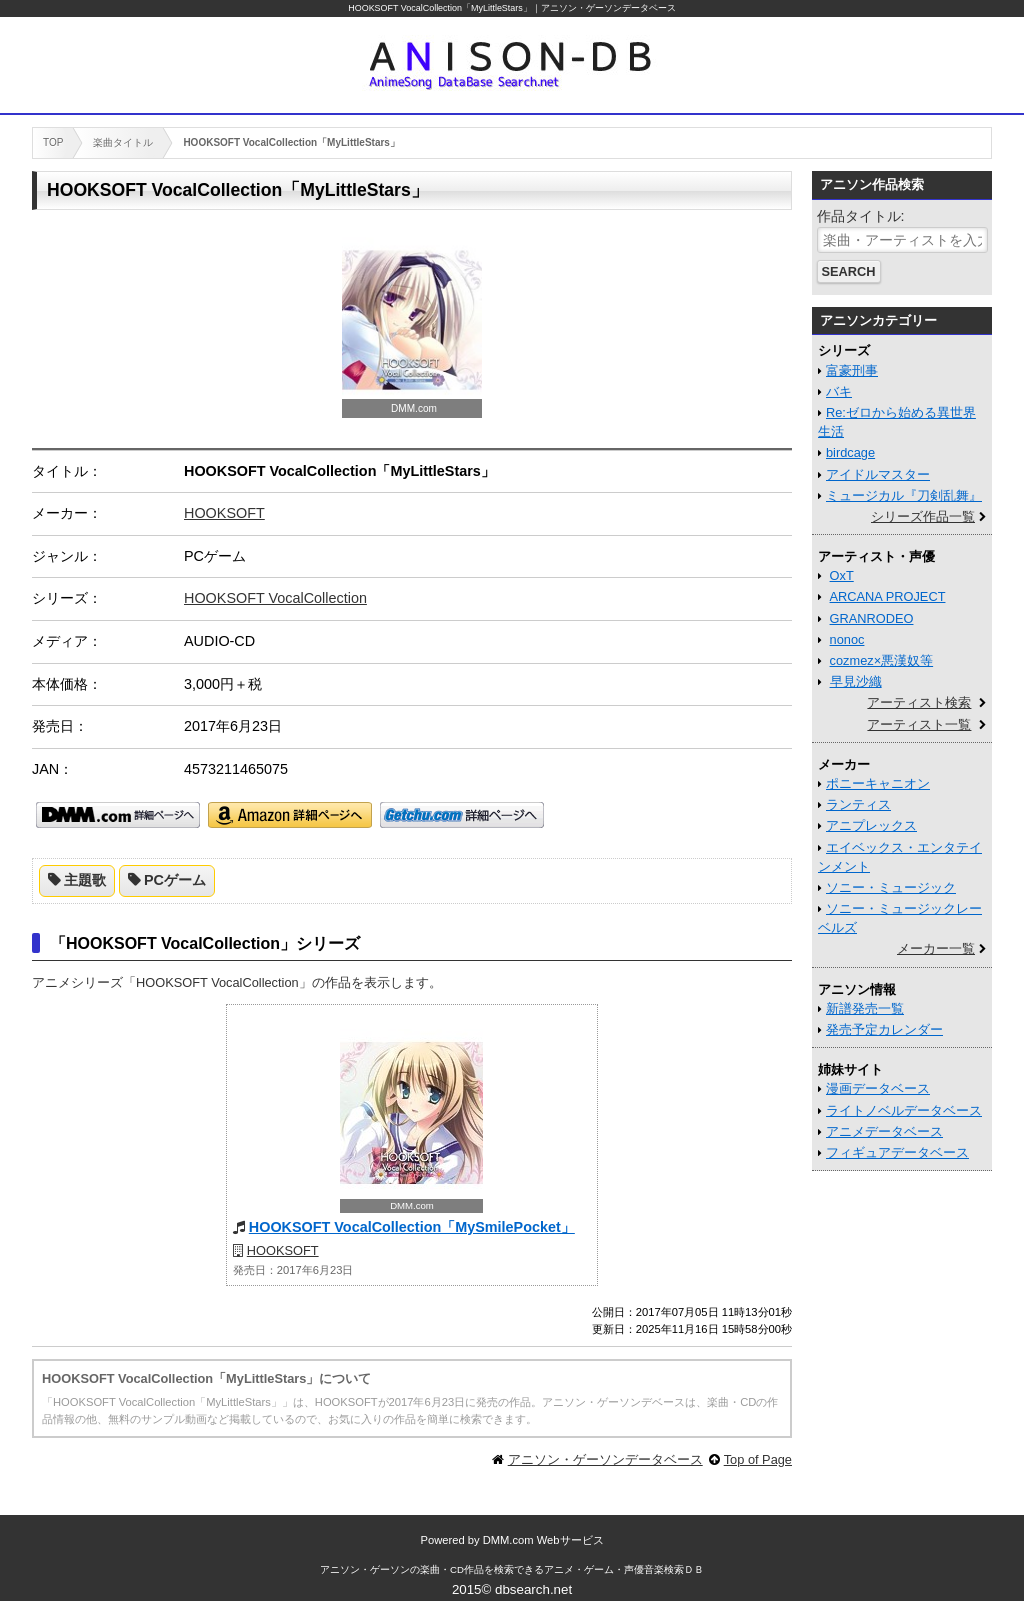 Image resolution: width=1024 pixels, height=1601 pixels. I want to click on ランティス, so click(858, 804).